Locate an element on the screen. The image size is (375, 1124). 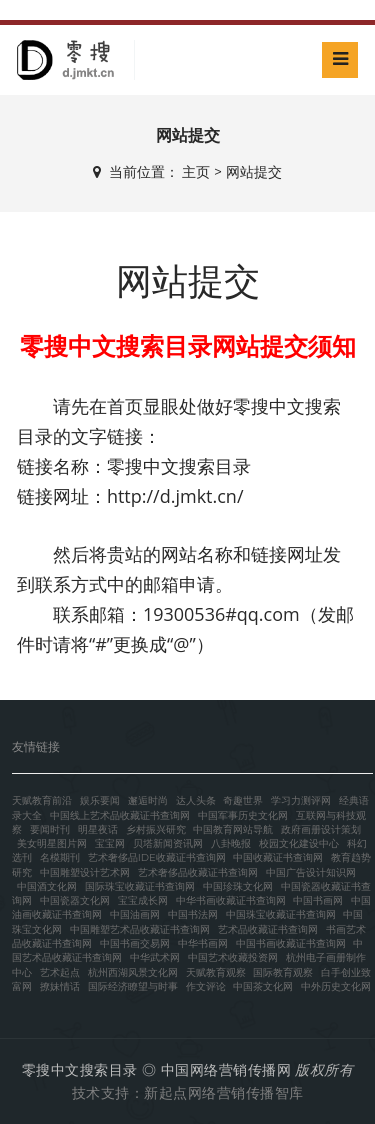
中国线上艺术品收藏证书查询网 is located at coordinates (120, 815).